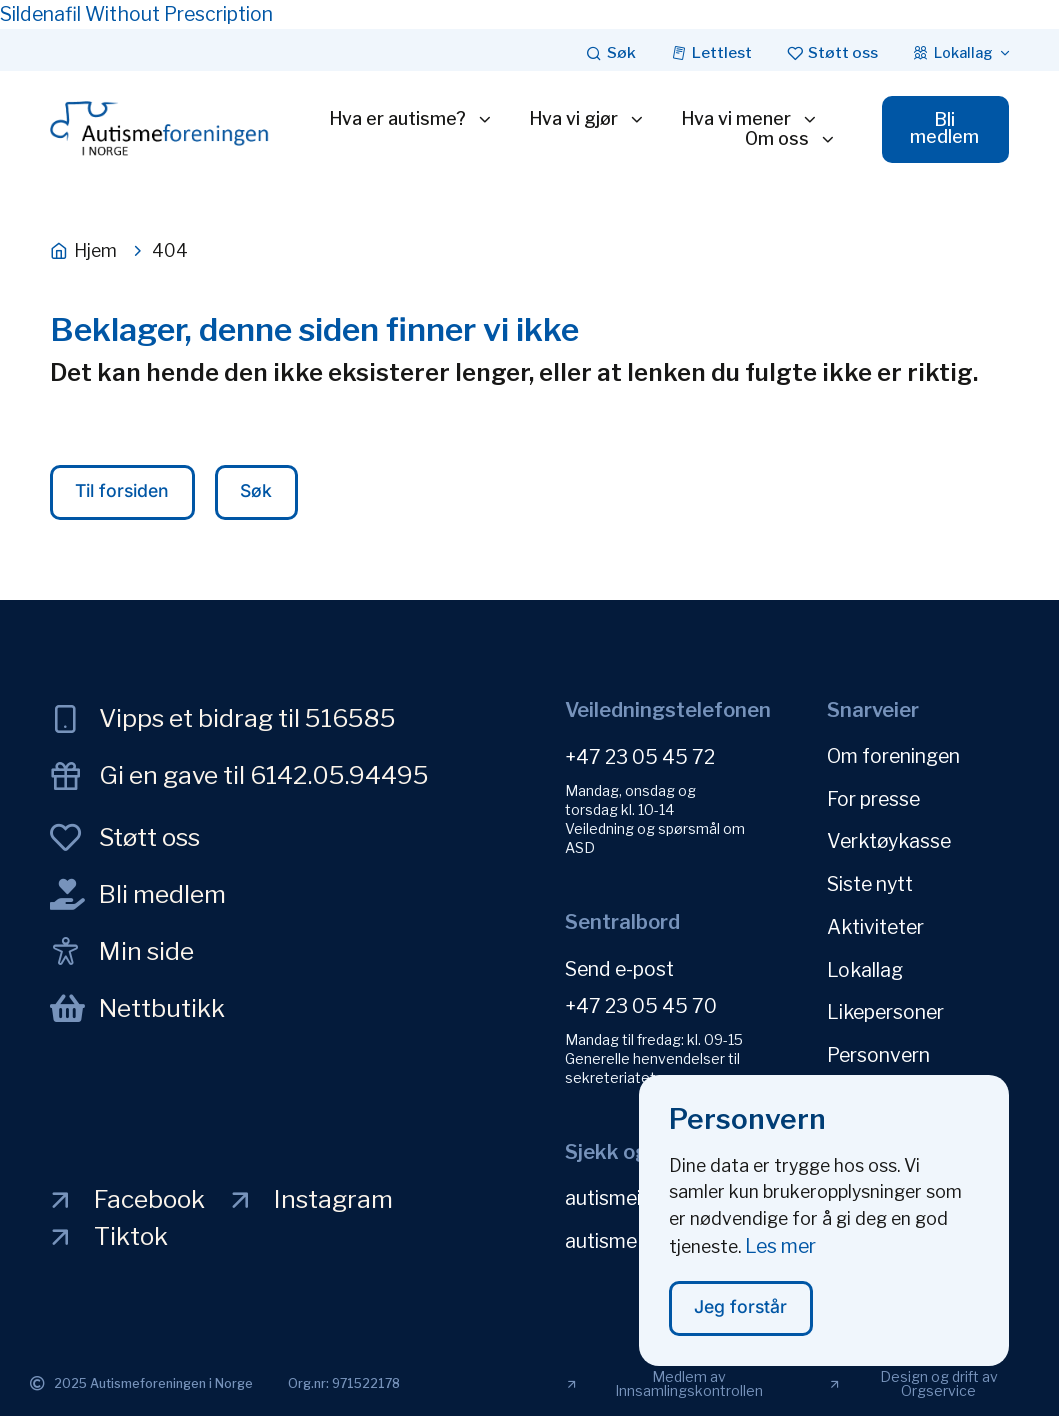 The image size is (1059, 1416). I want to click on Personvern, so click(878, 1043).